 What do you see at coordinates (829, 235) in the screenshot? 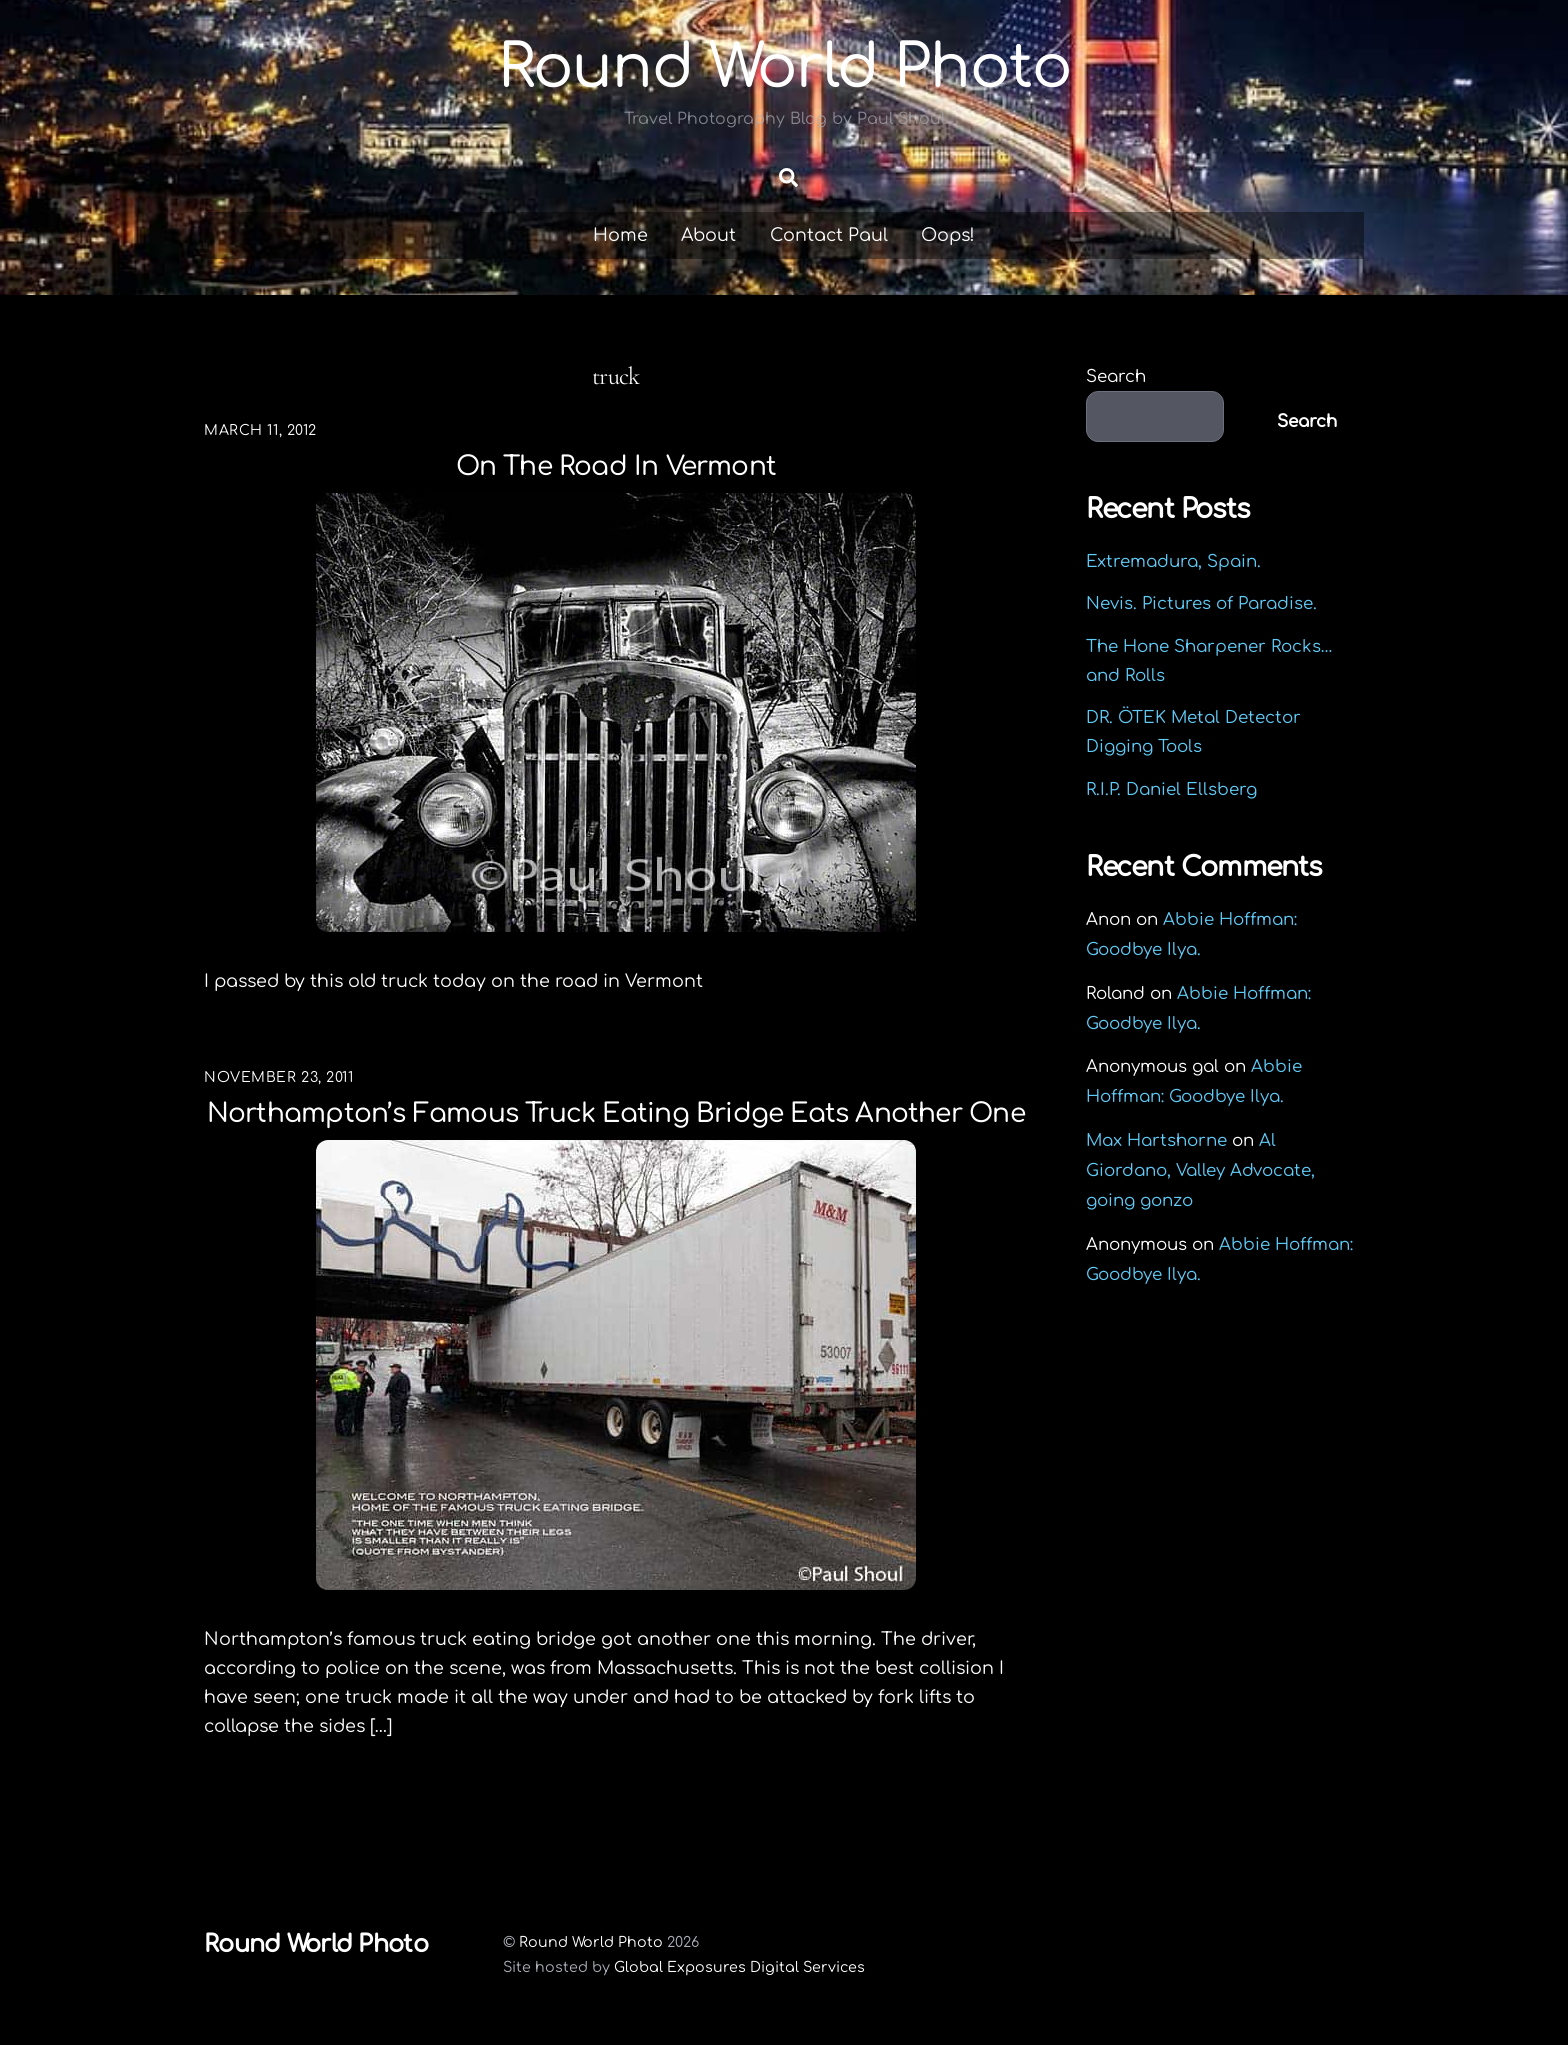
I see `Contact Paul` at bounding box center [829, 235].